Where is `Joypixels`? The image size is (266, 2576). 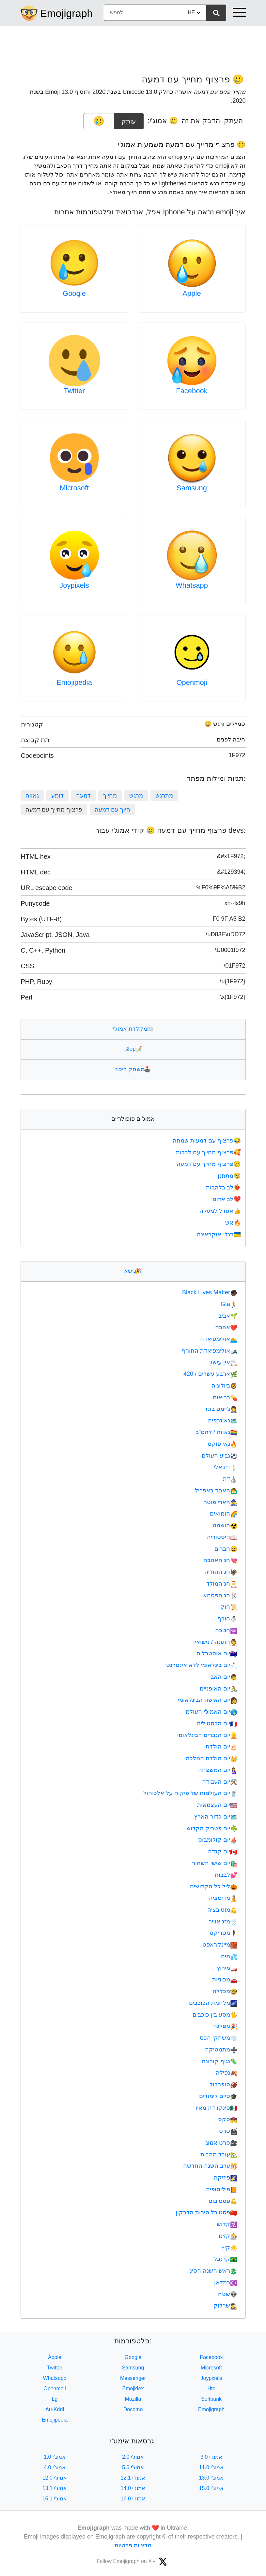
Joypixels is located at coordinates (74, 585).